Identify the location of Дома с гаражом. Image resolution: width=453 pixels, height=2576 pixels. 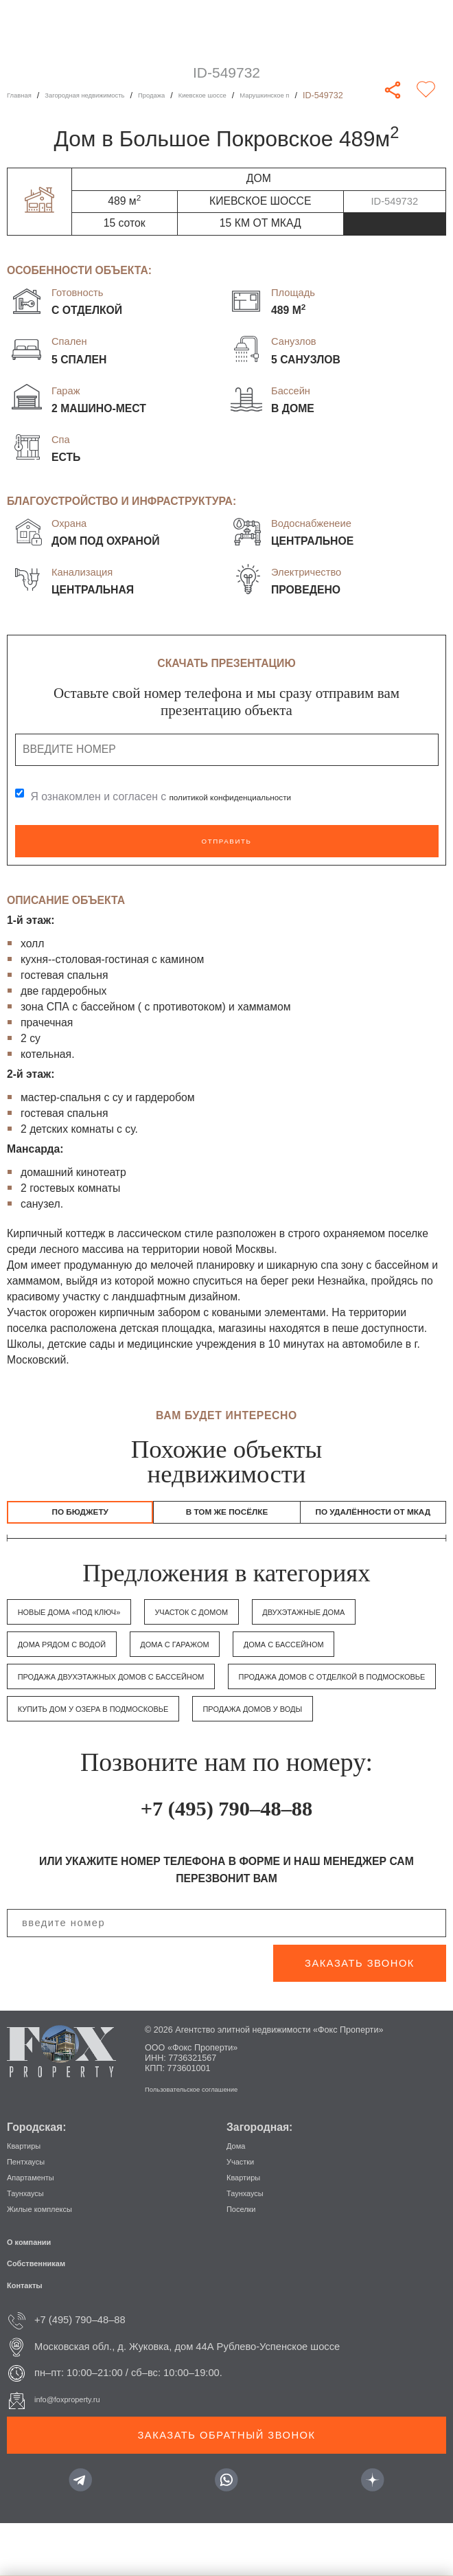
(361, 1663).